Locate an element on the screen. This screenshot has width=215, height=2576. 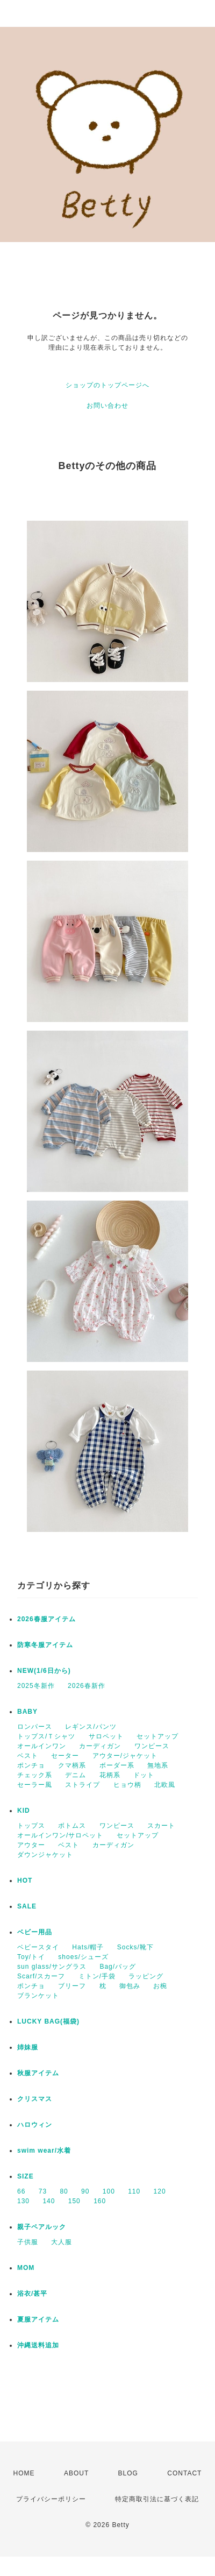
ベビー用品 is located at coordinates (34, 1932).